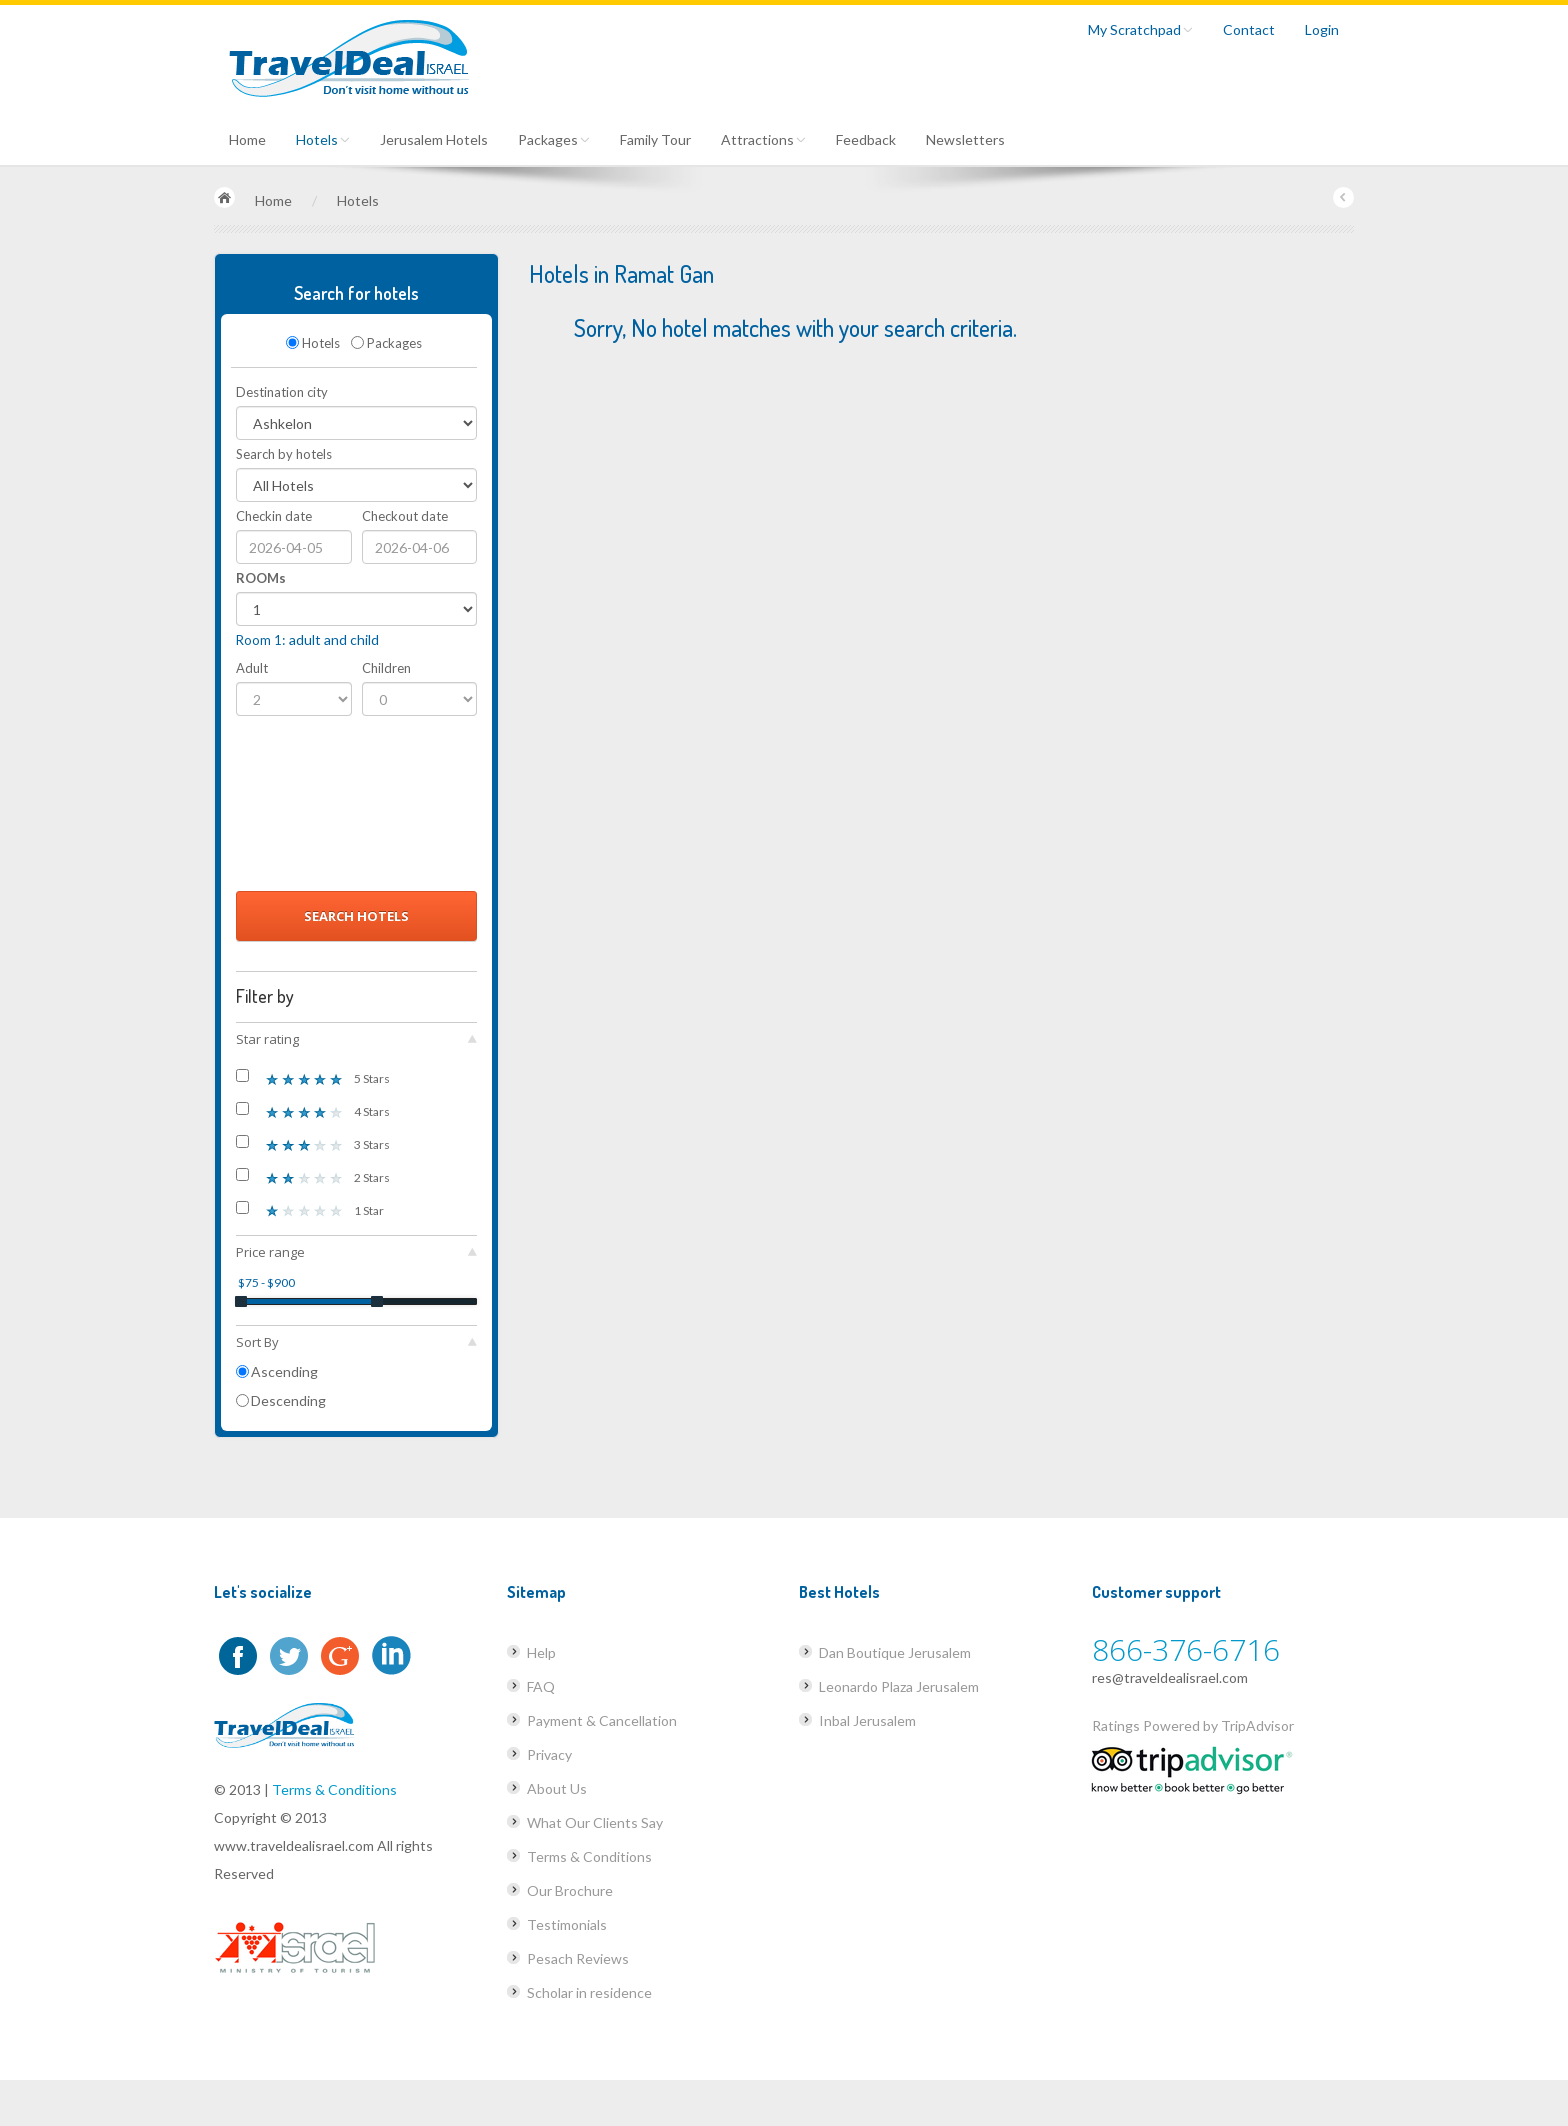 Image resolution: width=1568 pixels, height=2126 pixels. Describe the element at coordinates (595, 1822) in the screenshot. I see `What Our Clients Say` at that location.